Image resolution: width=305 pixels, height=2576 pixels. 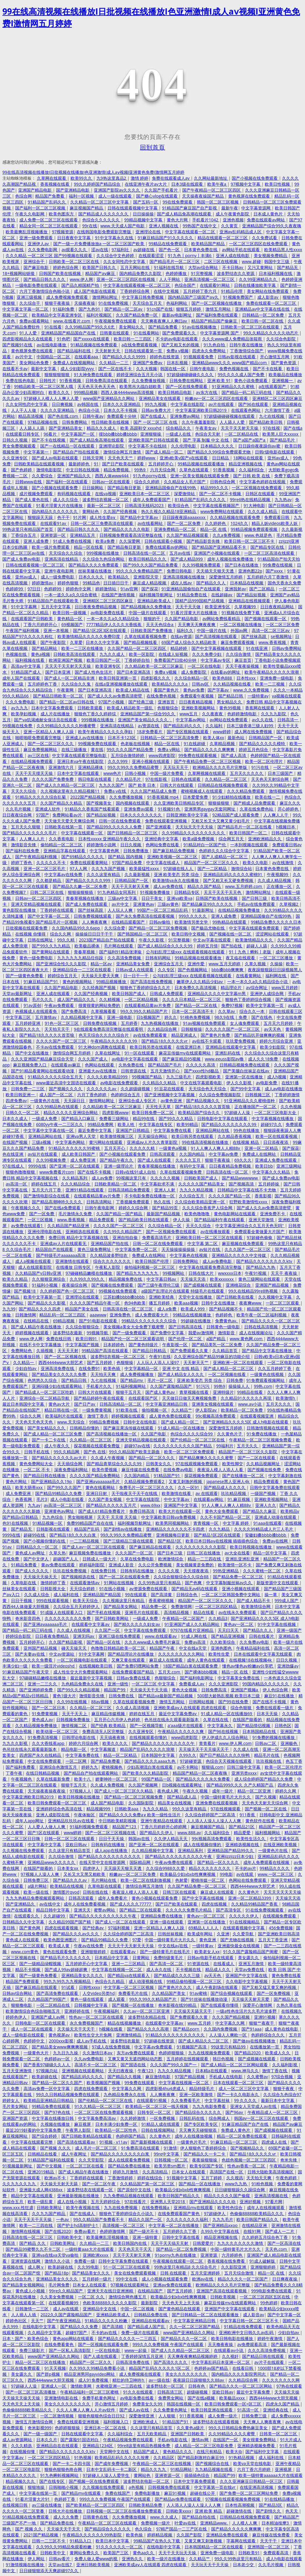 What do you see at coordinates (232, 684) in the screenshot?
I see `久久精品视频在线看` at bounding box center [232, 684].